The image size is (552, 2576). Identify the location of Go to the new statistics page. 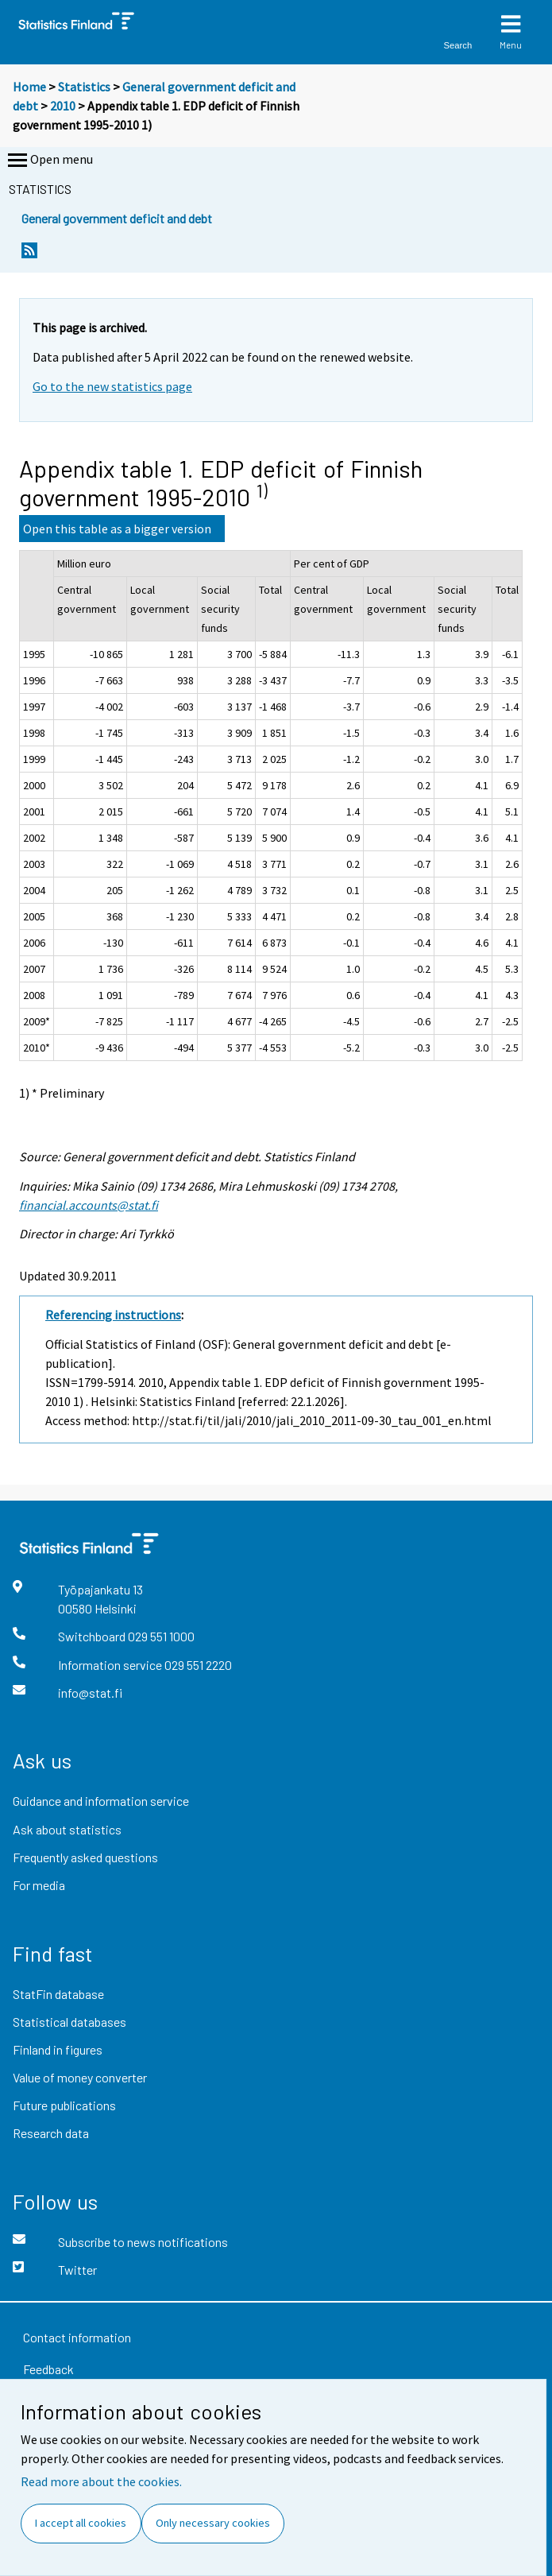
(112, 386).